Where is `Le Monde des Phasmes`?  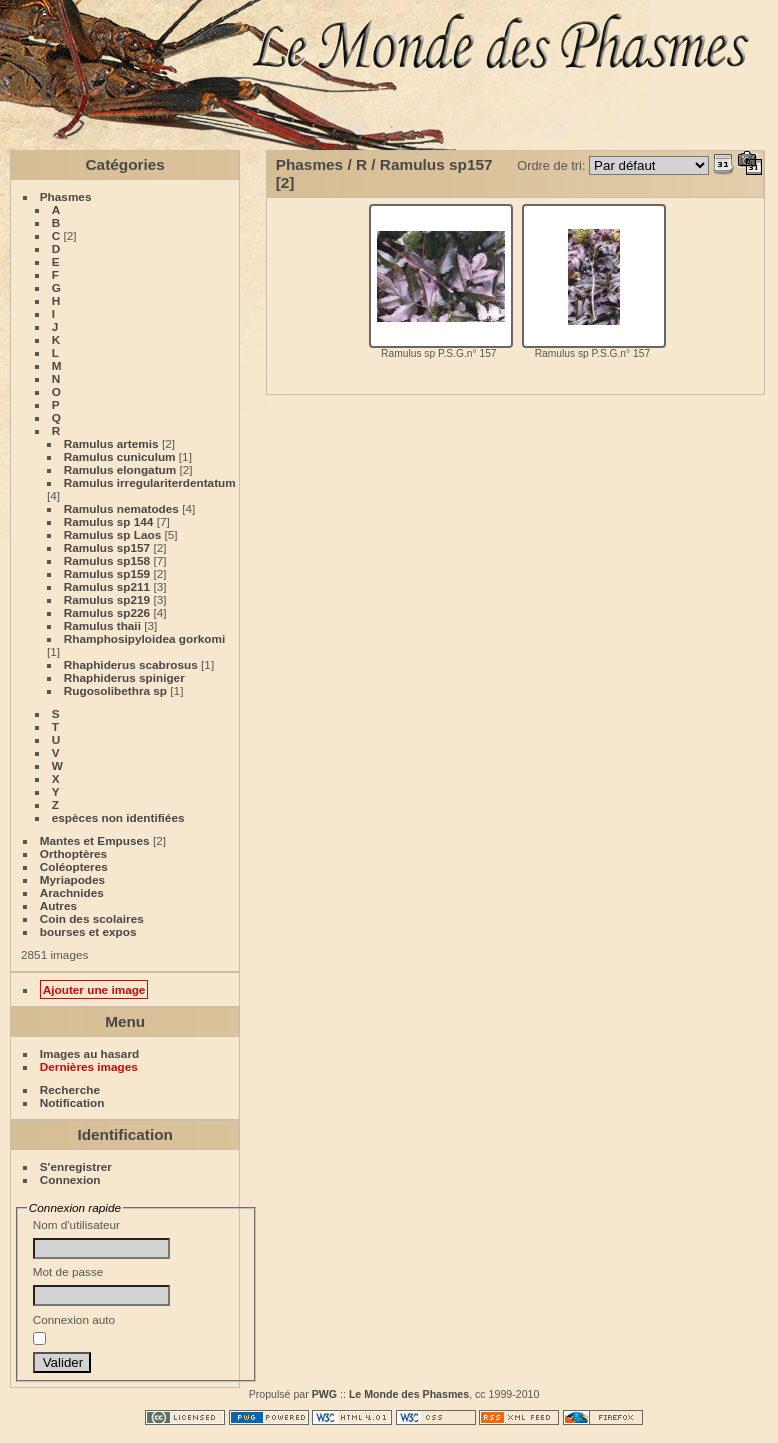
Le Monde des Phasmes is located at coordinates (409, 1394).